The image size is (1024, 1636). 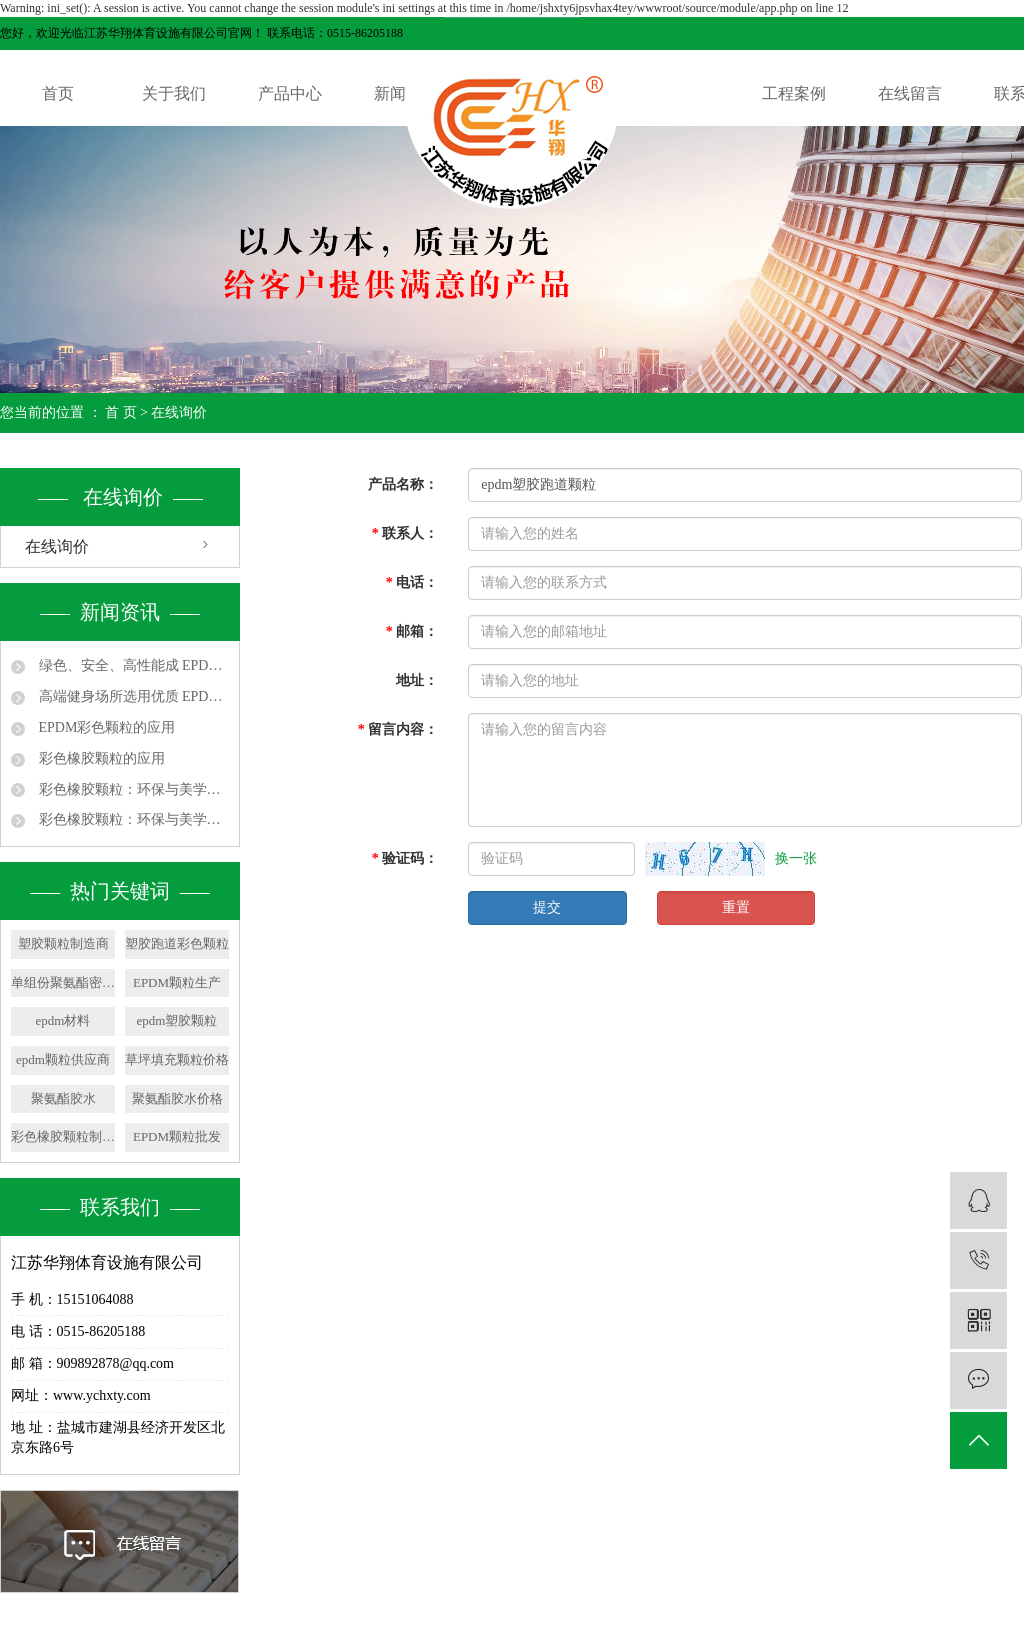 What do you see at coordinates (132, 789) in the screenshot?
I see `彩色橡胶颗粒：环保与美学的完美融合` at bounding box center [132, 789].